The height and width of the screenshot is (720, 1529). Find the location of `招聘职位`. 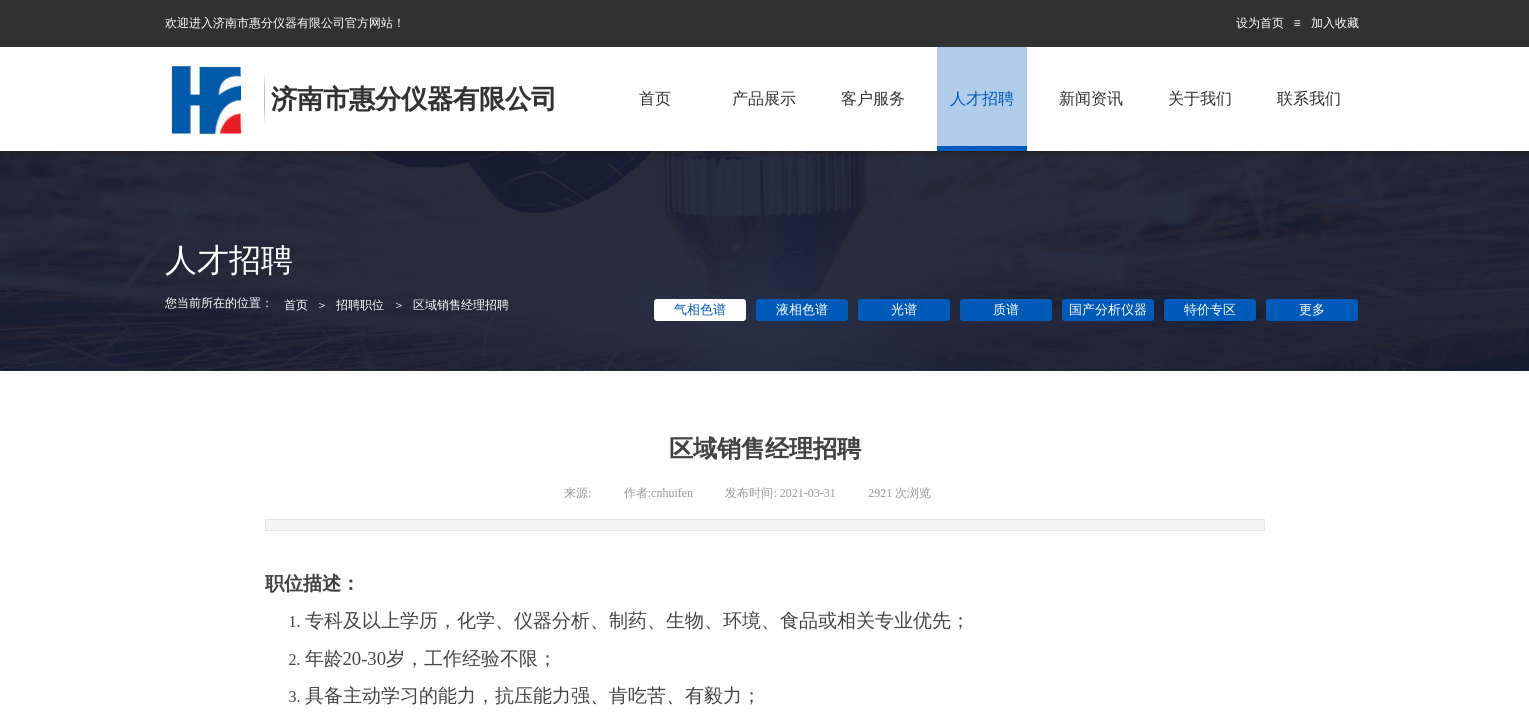

招聘职位 is located at coordinates (360, 305).